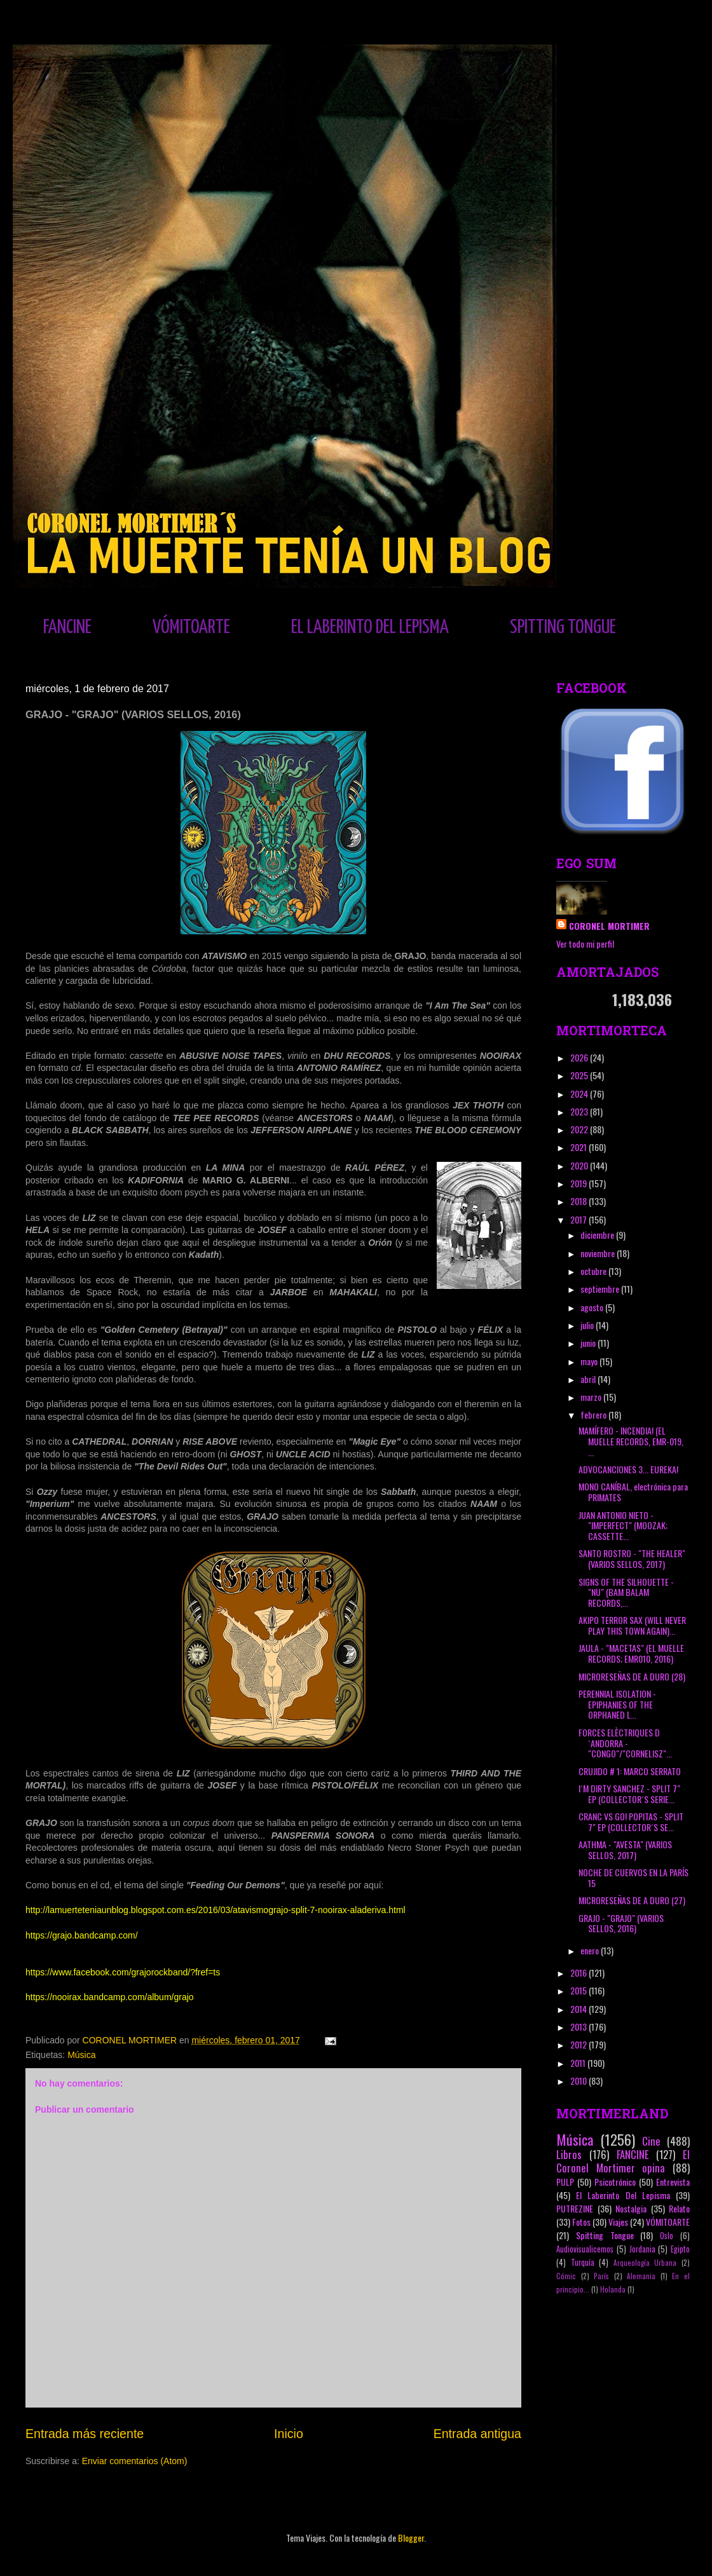  Describe the element at coordinates (625, 1849) in the screenshot. I see `AATHMA - "AVESTA" (VARIOS SELLOS, 2017)` at that location.